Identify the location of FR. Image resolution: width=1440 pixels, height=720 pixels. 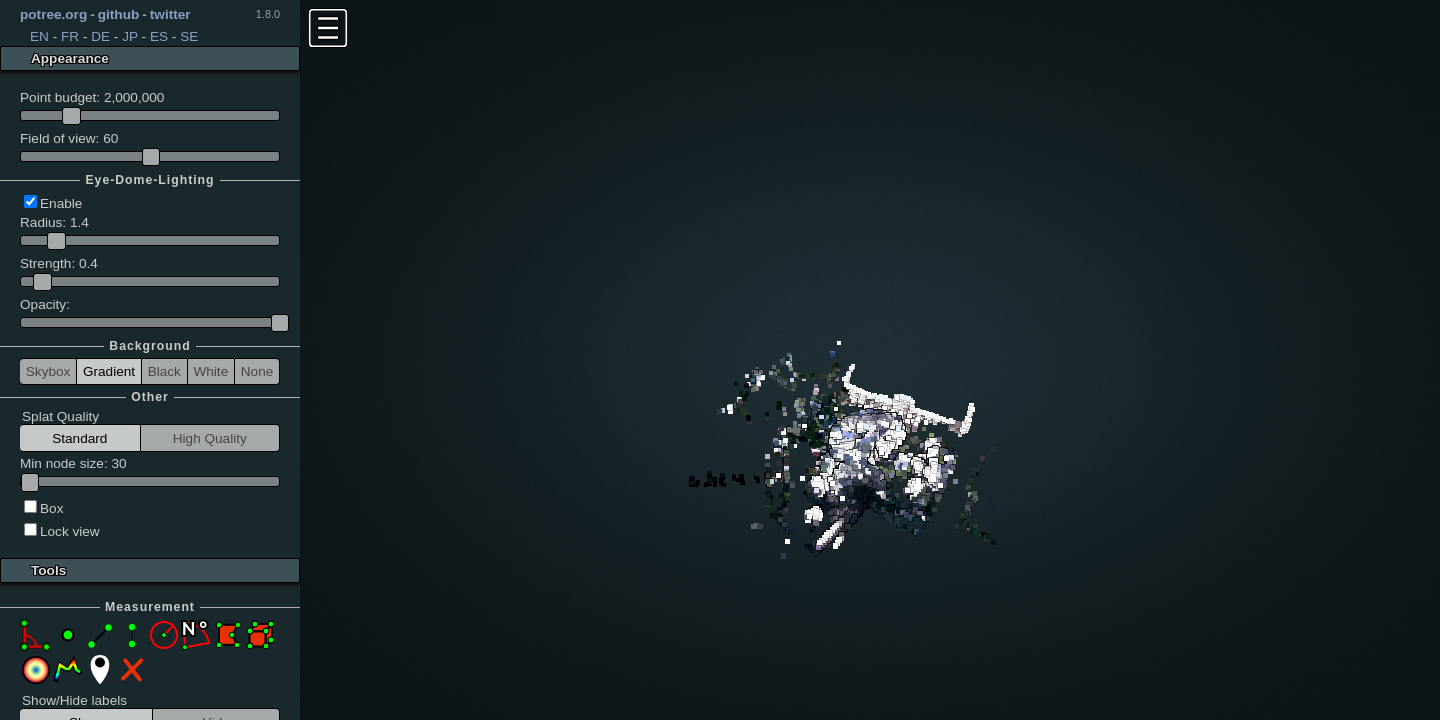
(70, 36).